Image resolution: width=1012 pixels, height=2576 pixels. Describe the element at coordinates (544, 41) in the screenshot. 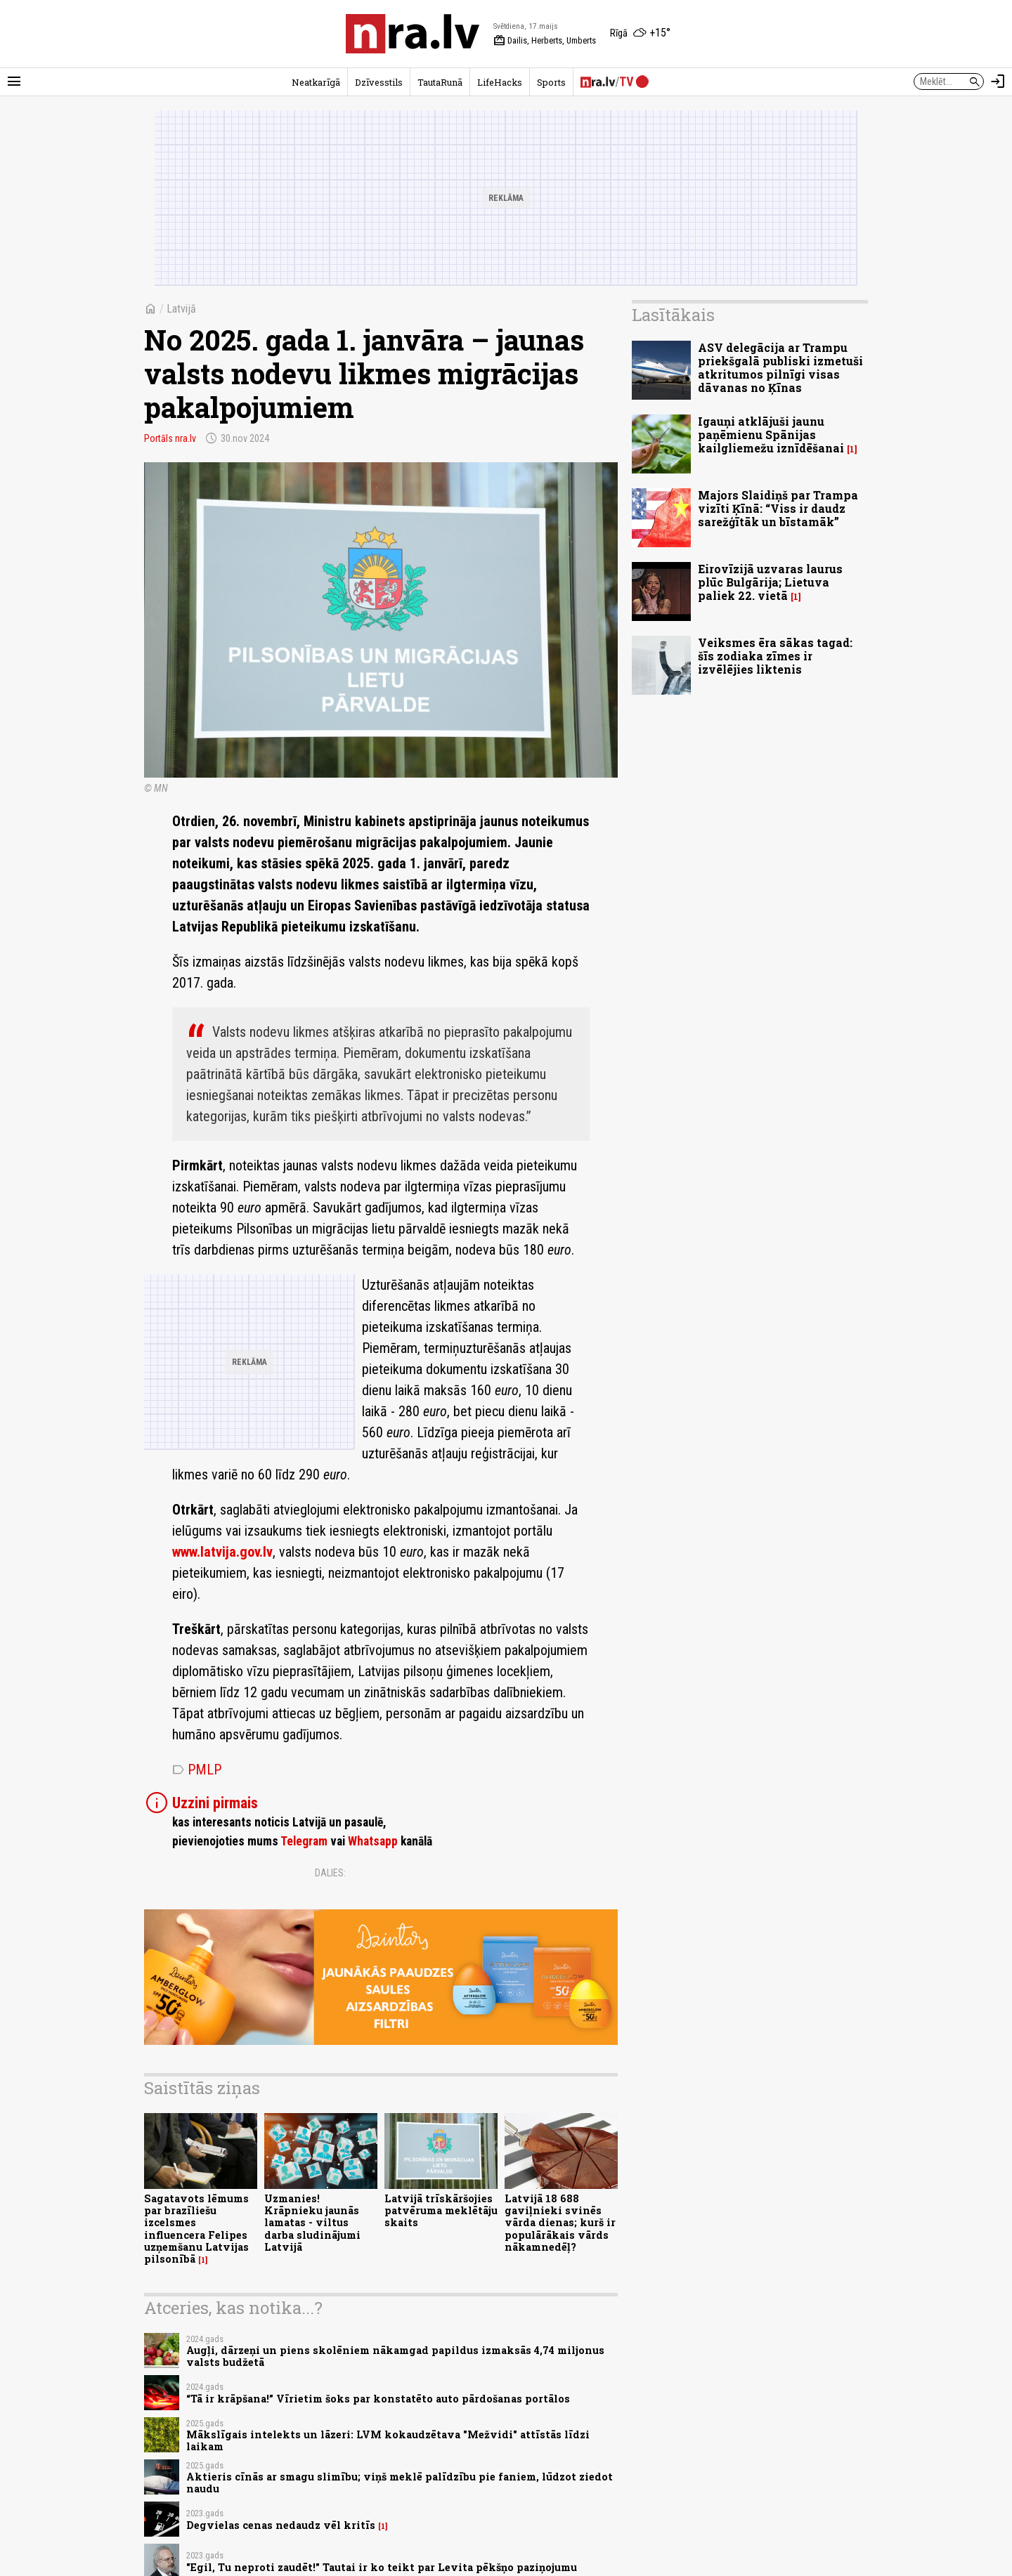

I see `Dailis, Herberts, Umberts [Vārda dienas šodien]` at that location.